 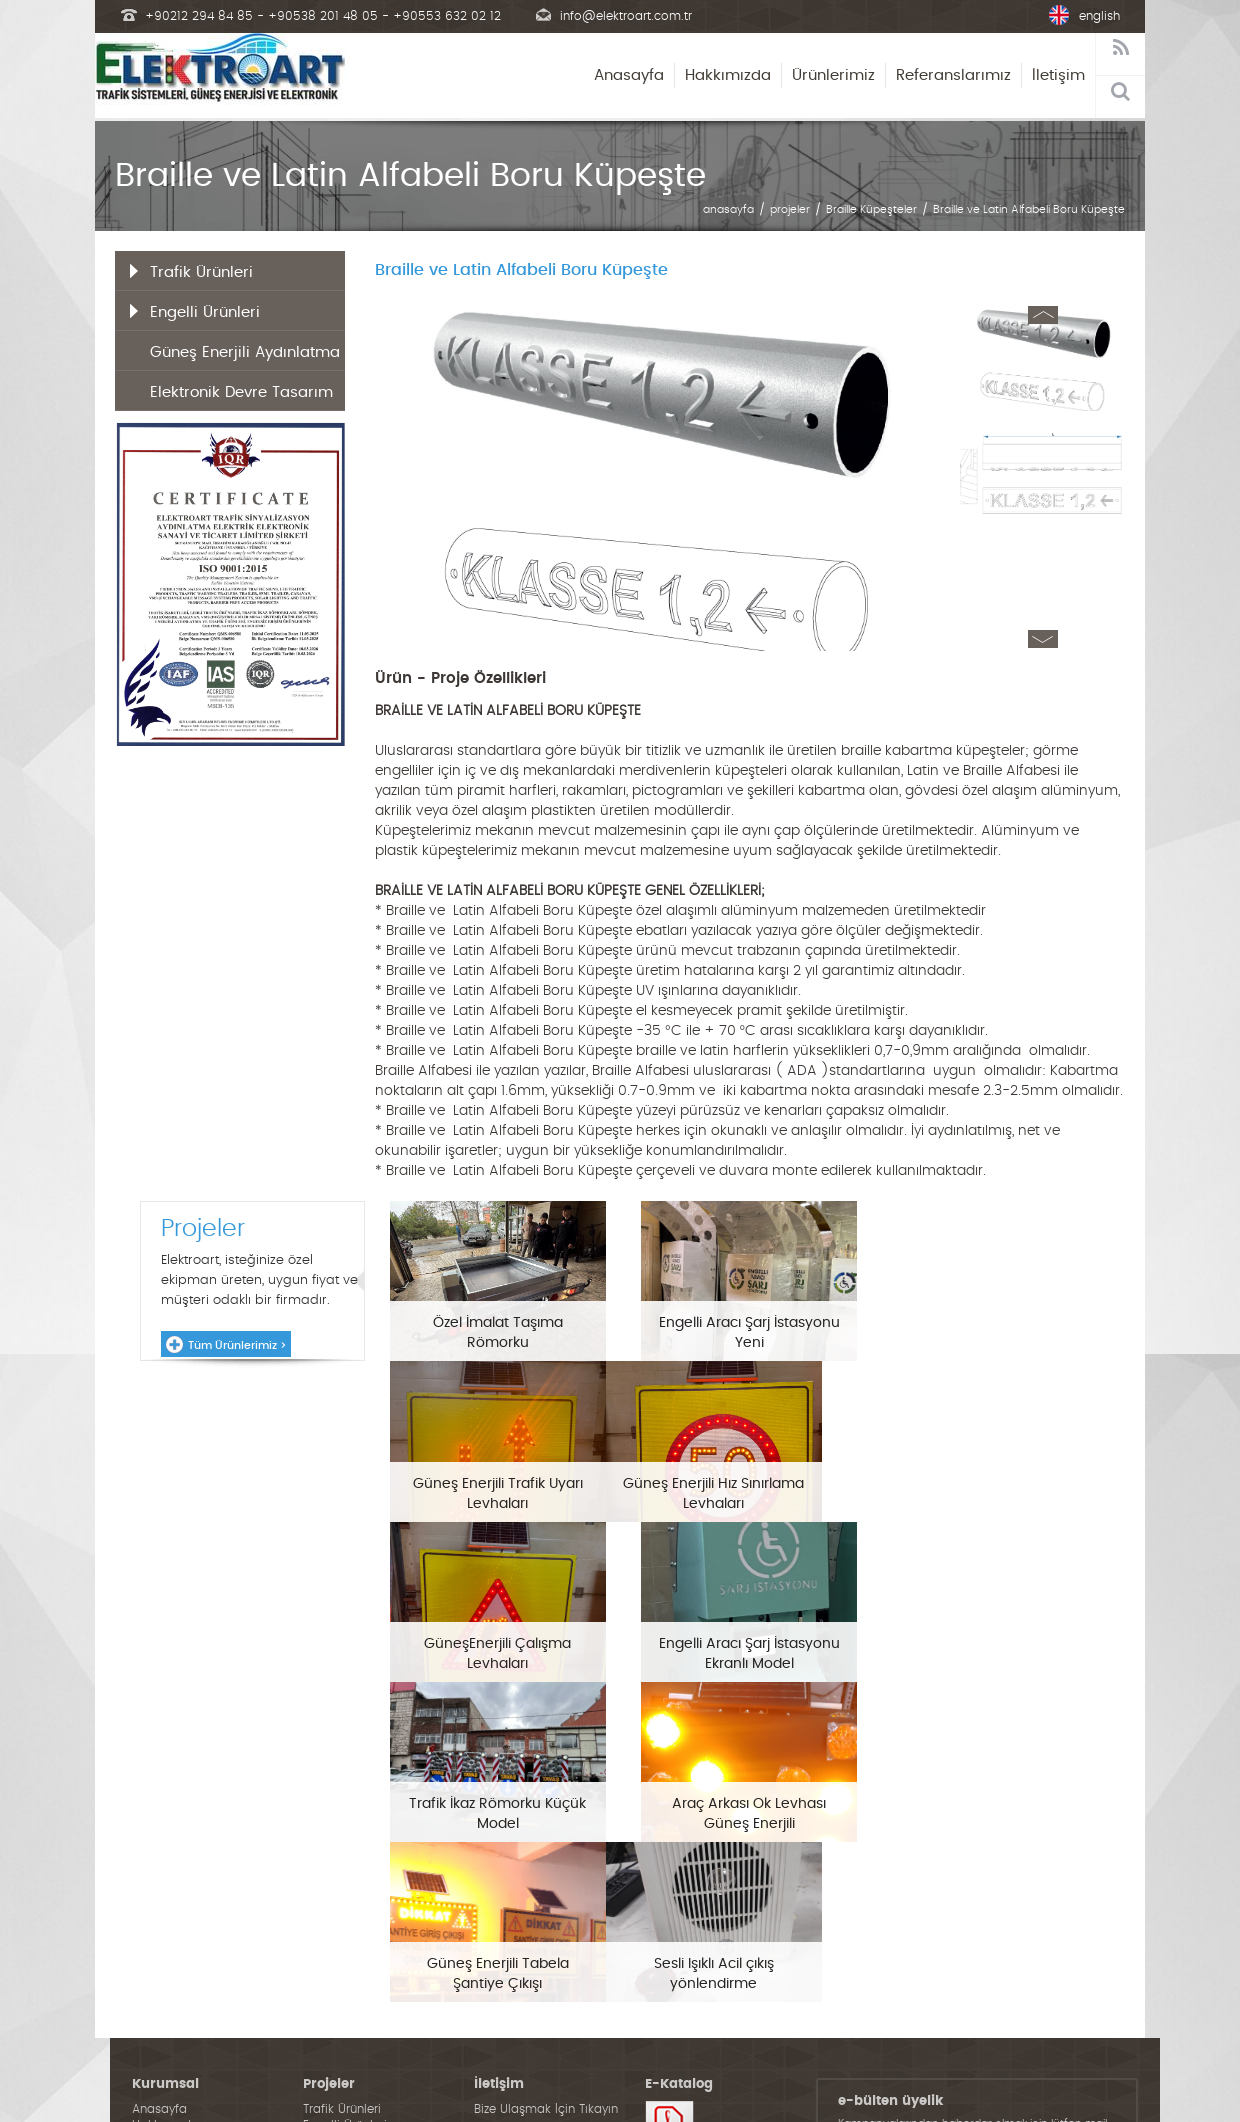 I want to click on Elektronik Devre Tasarım ve İmalat, so click(x=241, y=398).